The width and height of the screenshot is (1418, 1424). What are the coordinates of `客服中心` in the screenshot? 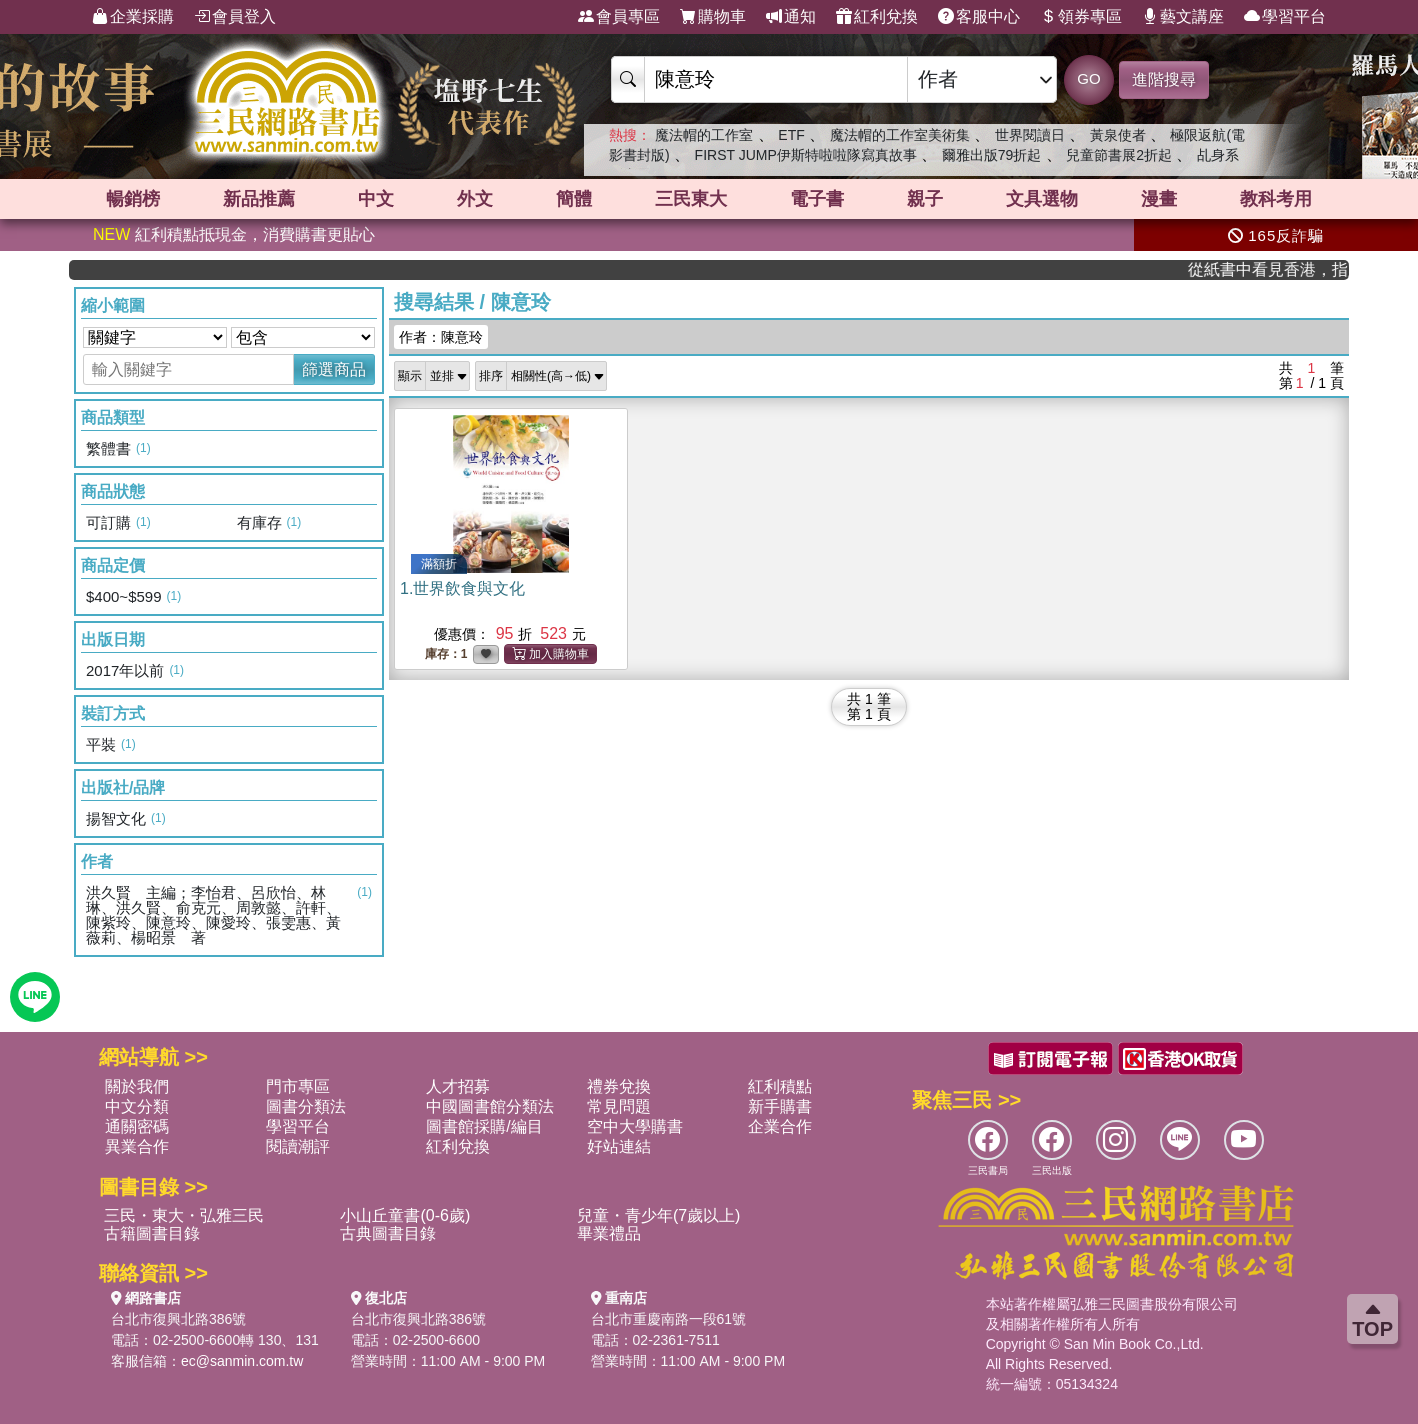 It's located at (979, 17).